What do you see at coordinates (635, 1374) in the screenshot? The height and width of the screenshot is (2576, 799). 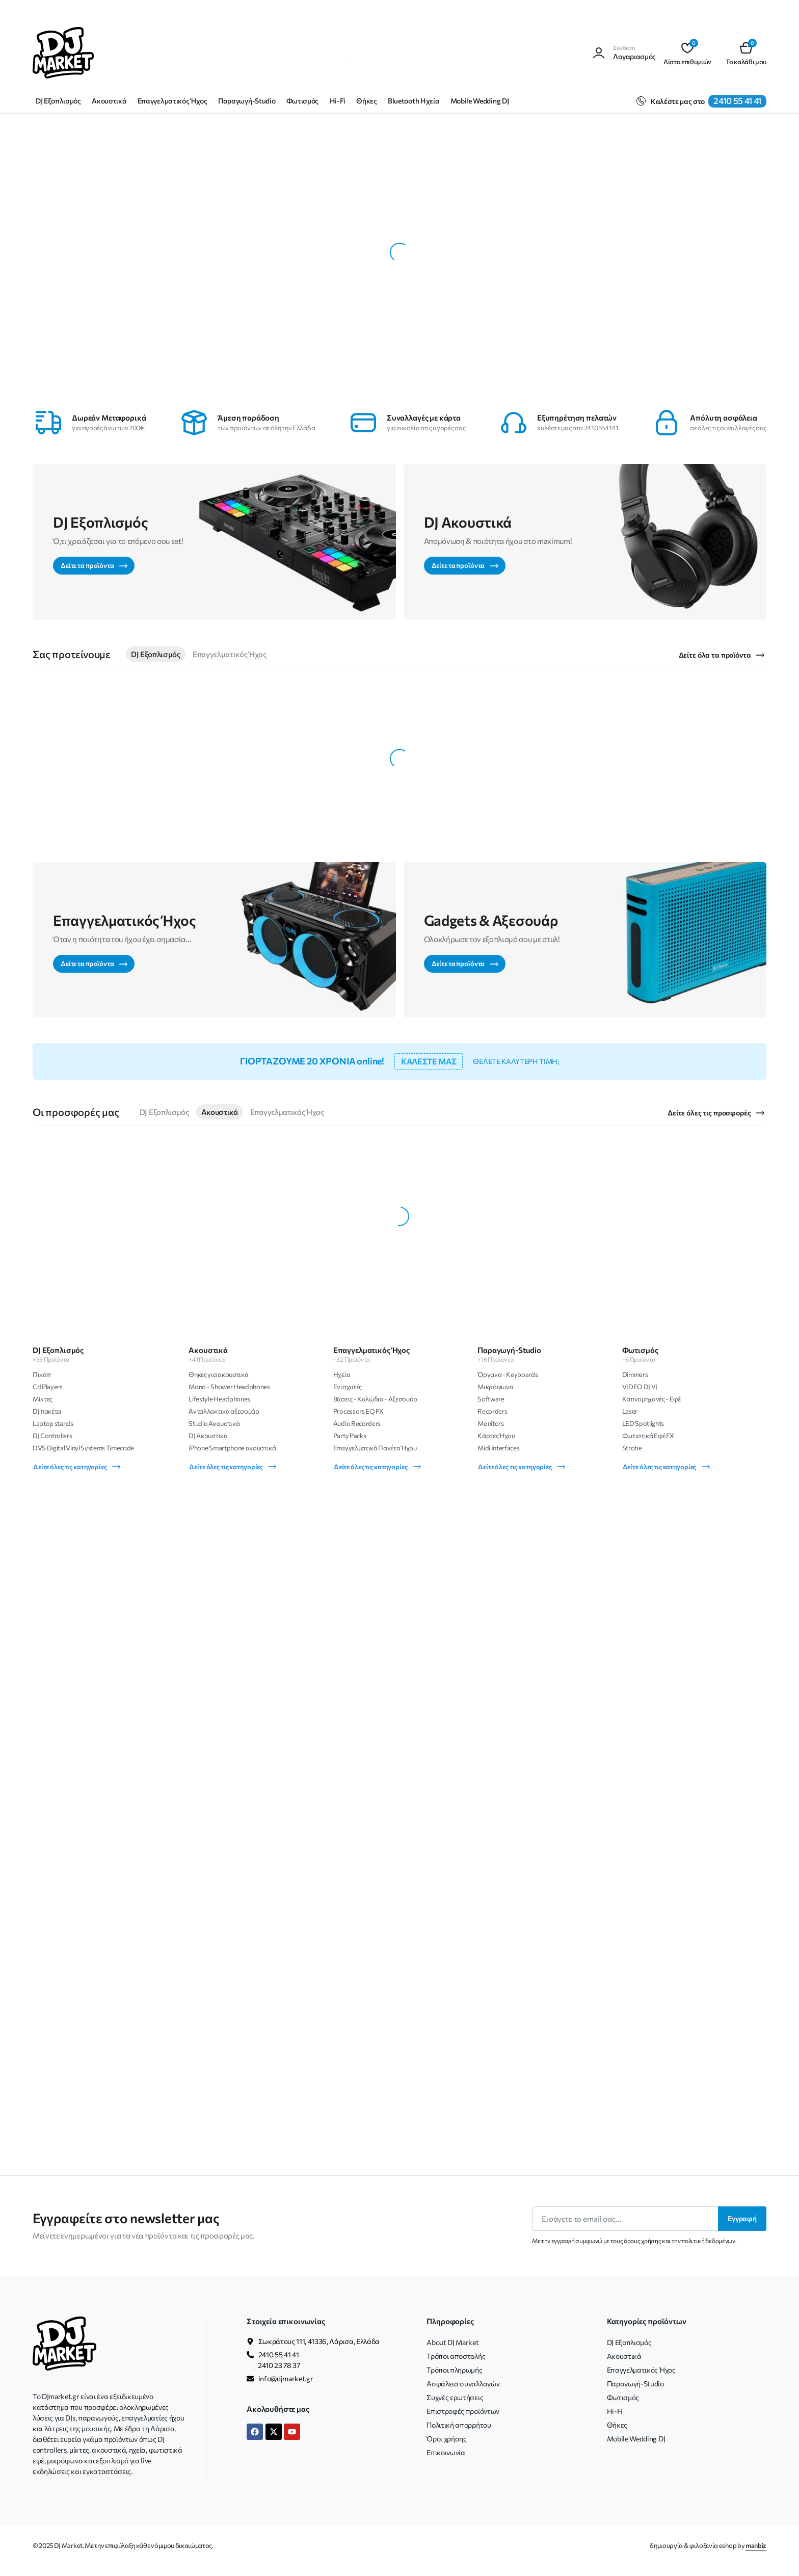 I see `Dimmers` at bounding box center [635, 1374].